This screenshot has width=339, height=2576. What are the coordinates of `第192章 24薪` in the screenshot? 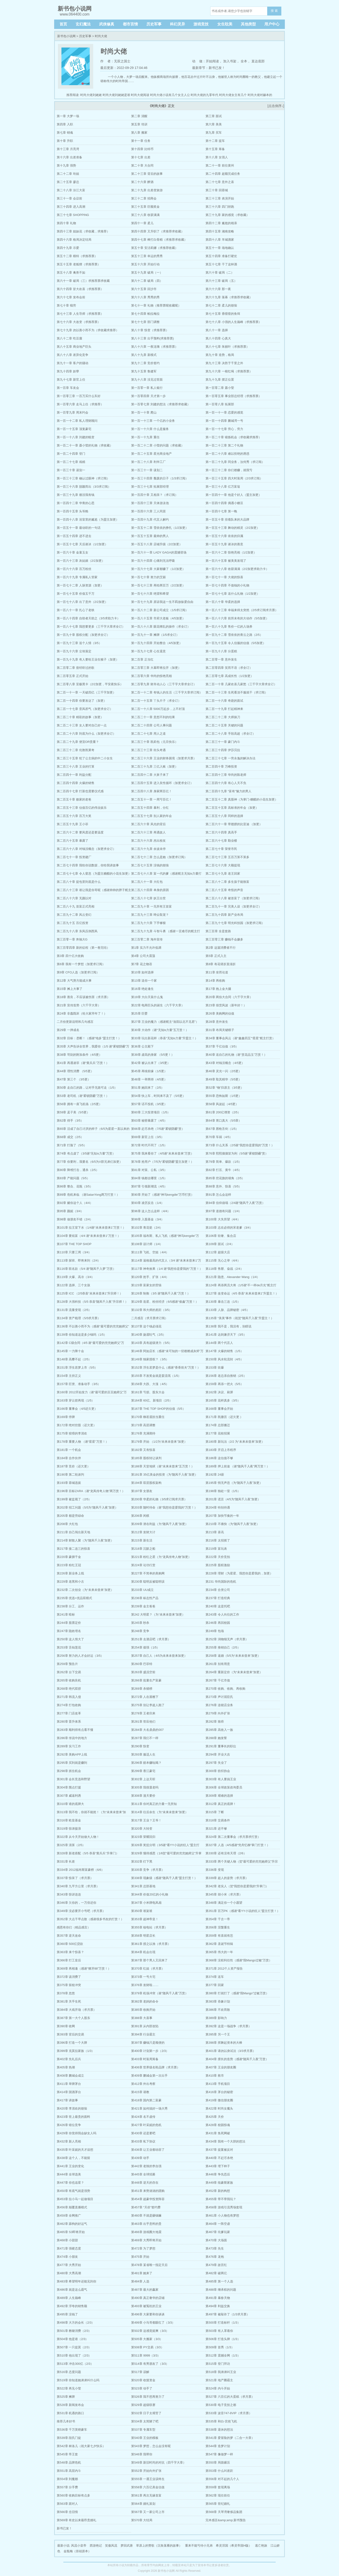 It's located at (215, 1474).